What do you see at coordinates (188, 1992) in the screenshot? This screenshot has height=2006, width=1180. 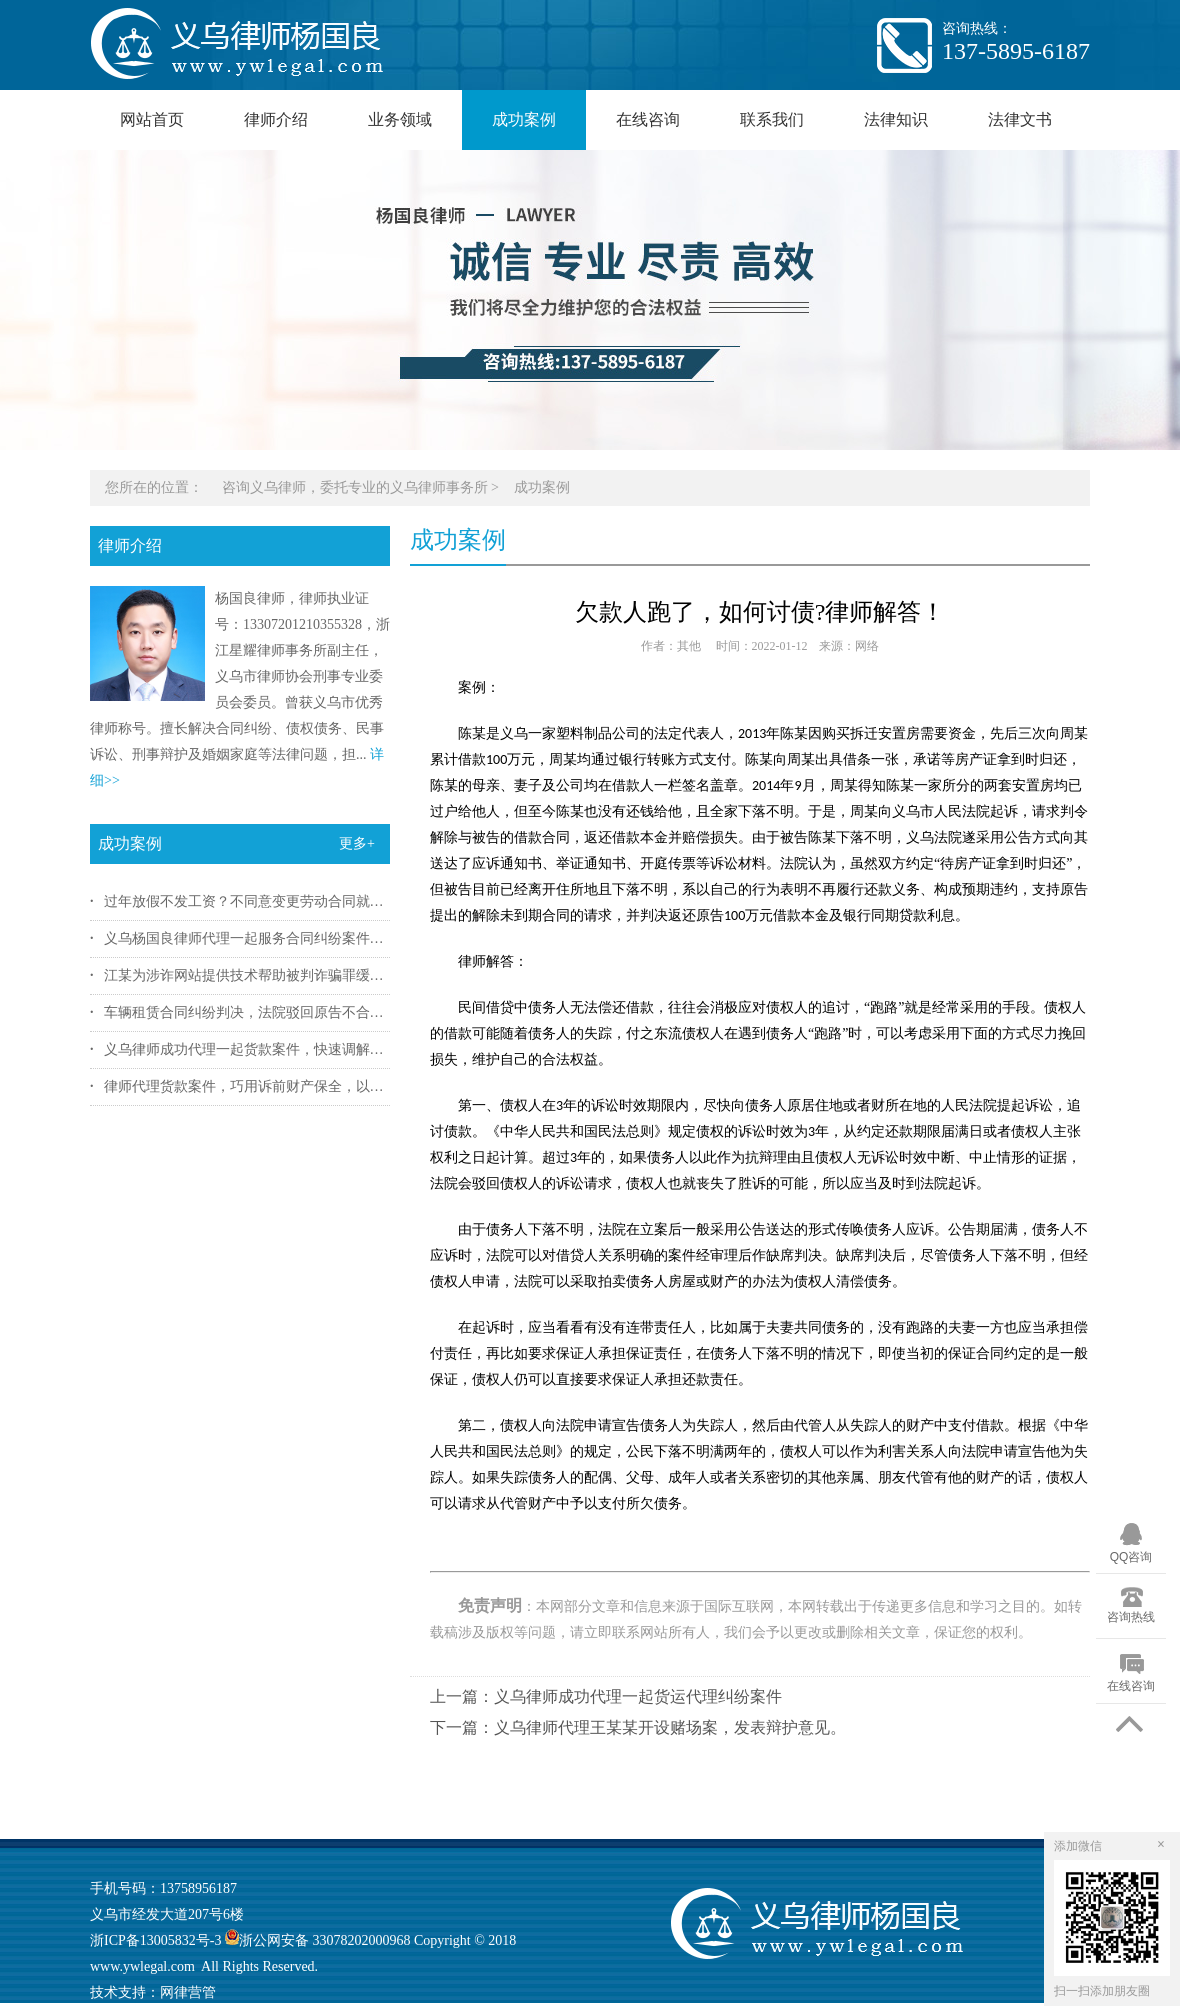 I see `网律营管` at bounding box center [188, 1992].